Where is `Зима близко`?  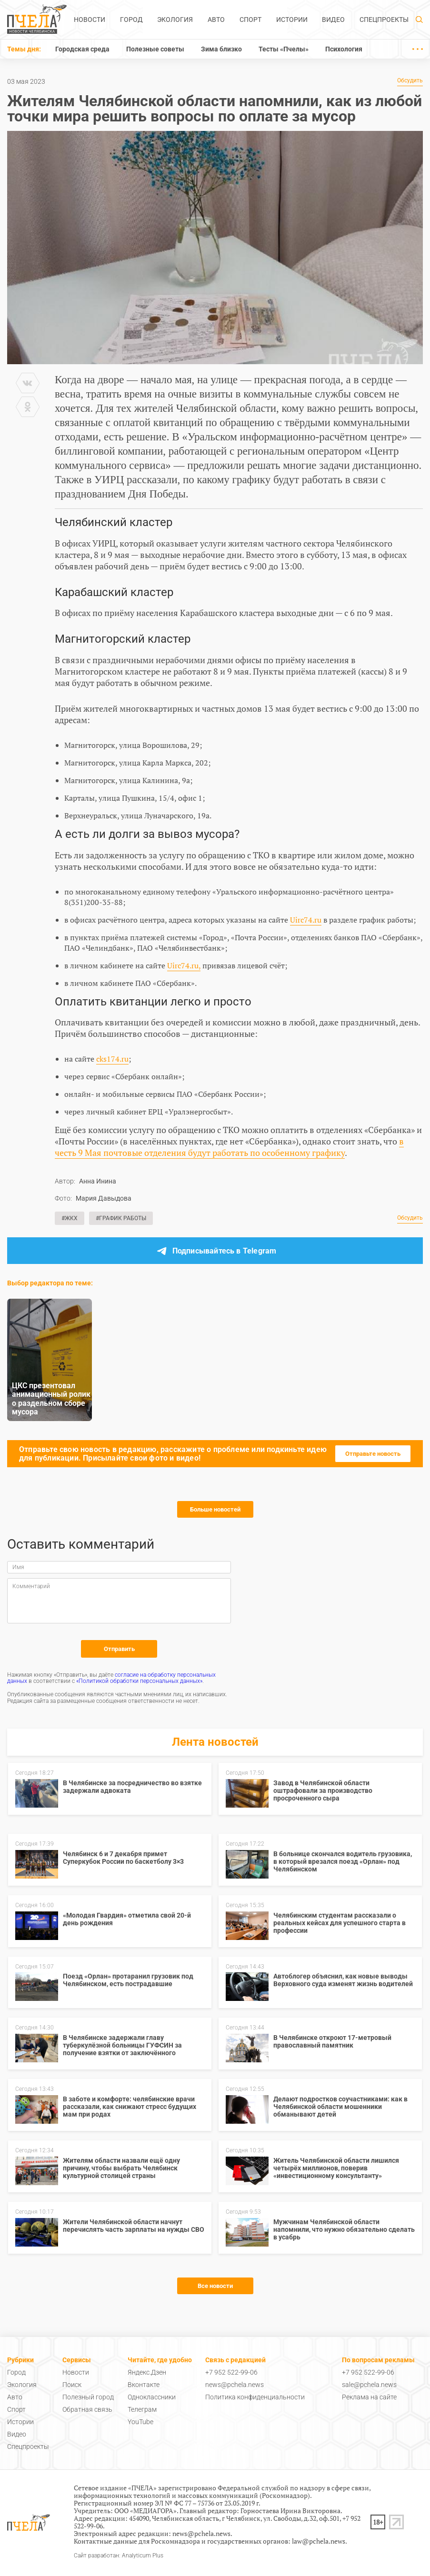 Зима близко is located at coordinates (221, 49).